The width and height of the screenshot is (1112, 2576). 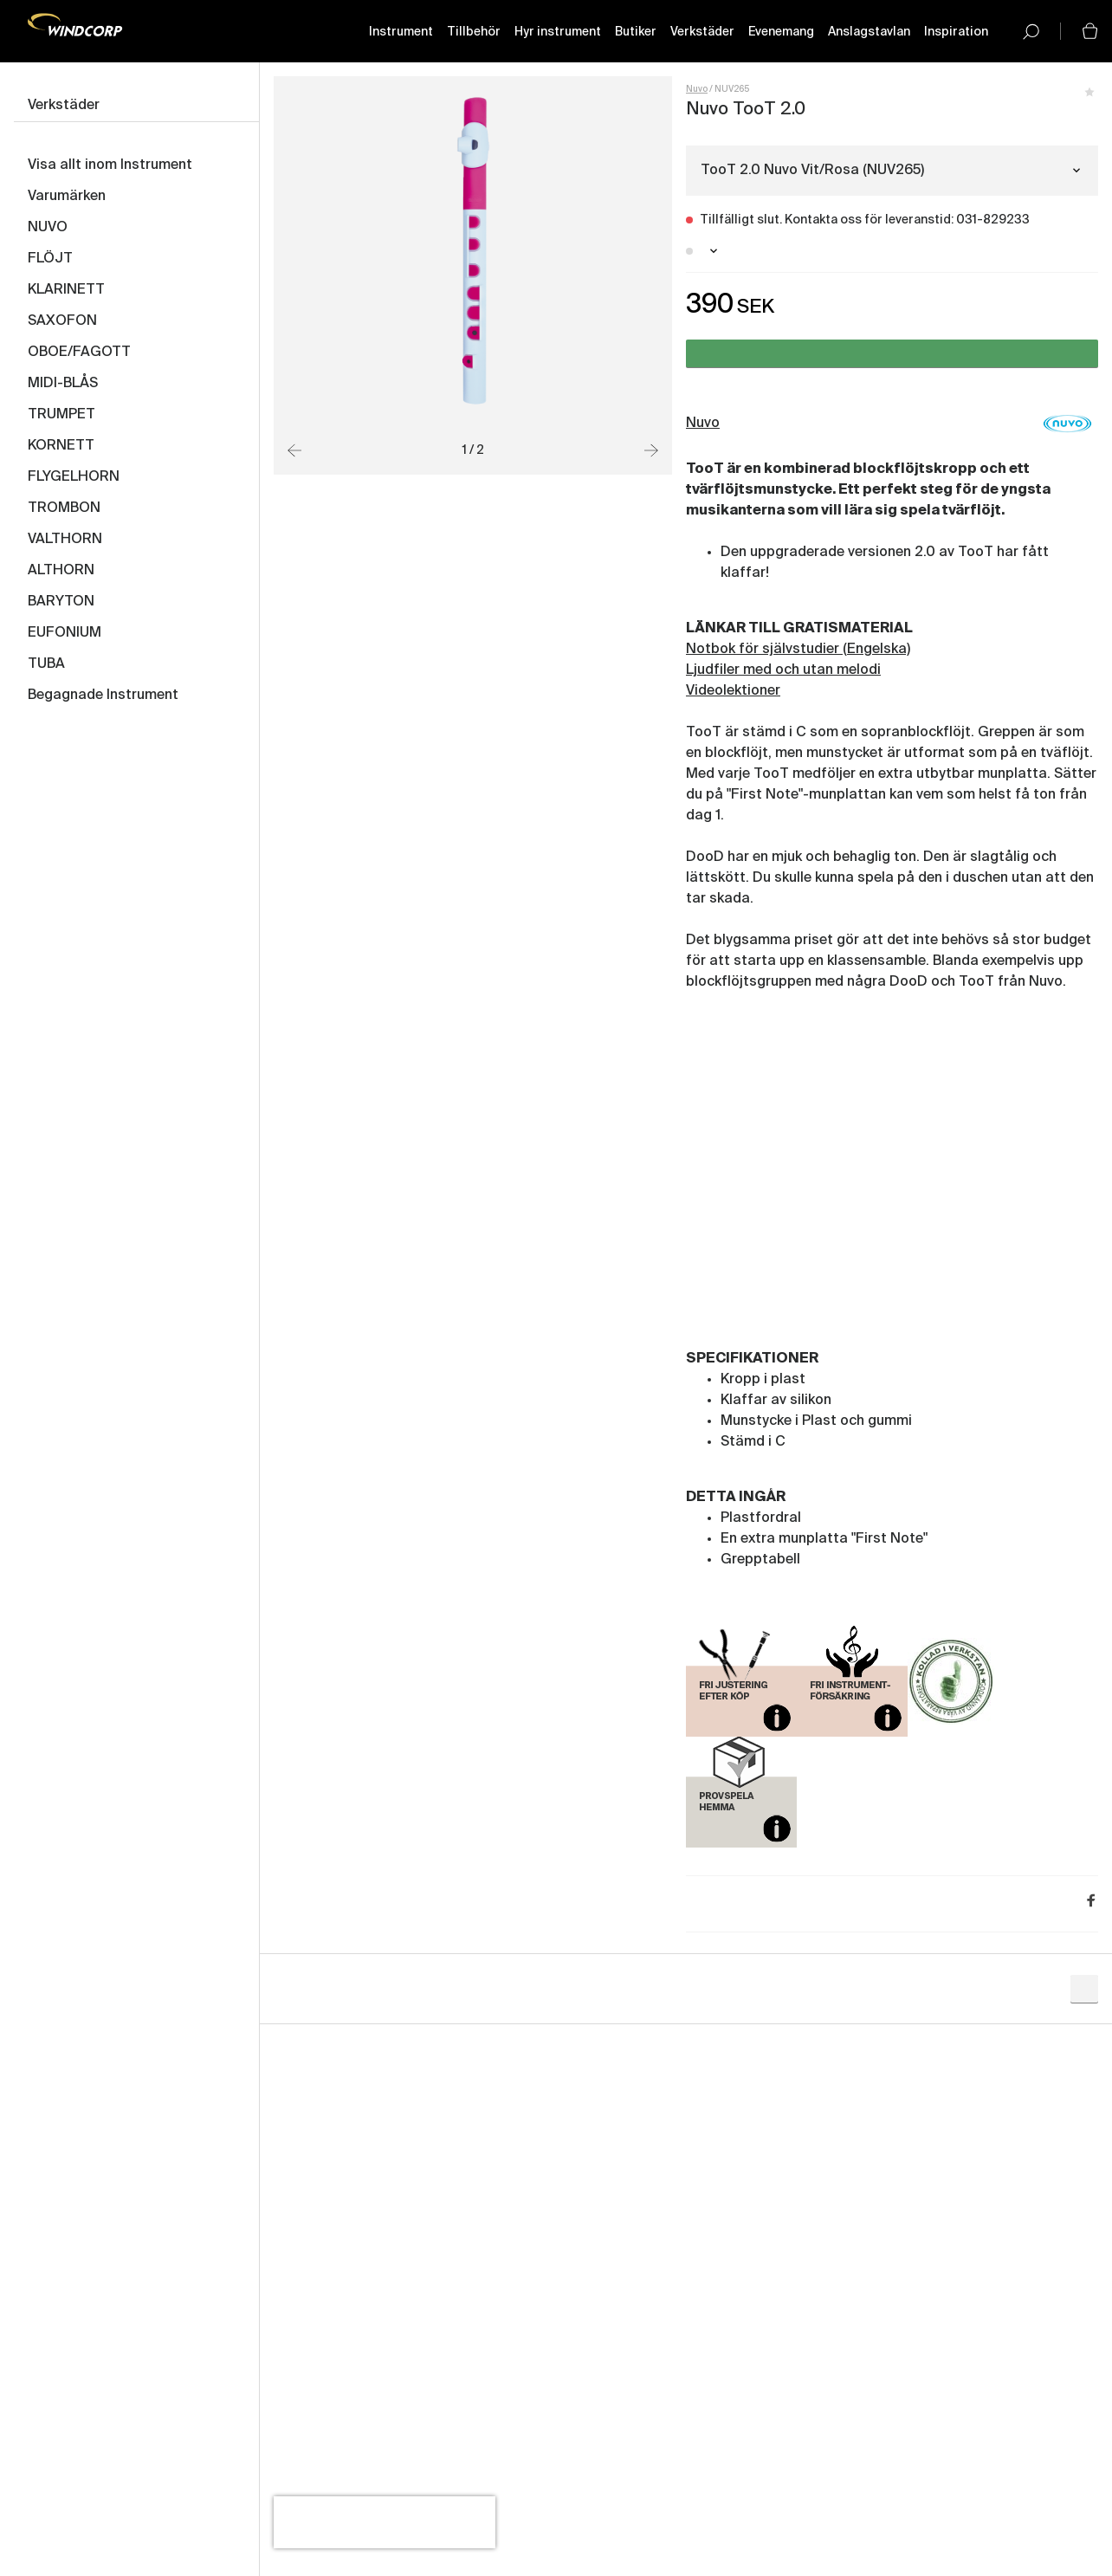 What do you see at coordinates (702, 32) in the screenshot?
I see `Verkstäder` at bounding box center [702, 32].